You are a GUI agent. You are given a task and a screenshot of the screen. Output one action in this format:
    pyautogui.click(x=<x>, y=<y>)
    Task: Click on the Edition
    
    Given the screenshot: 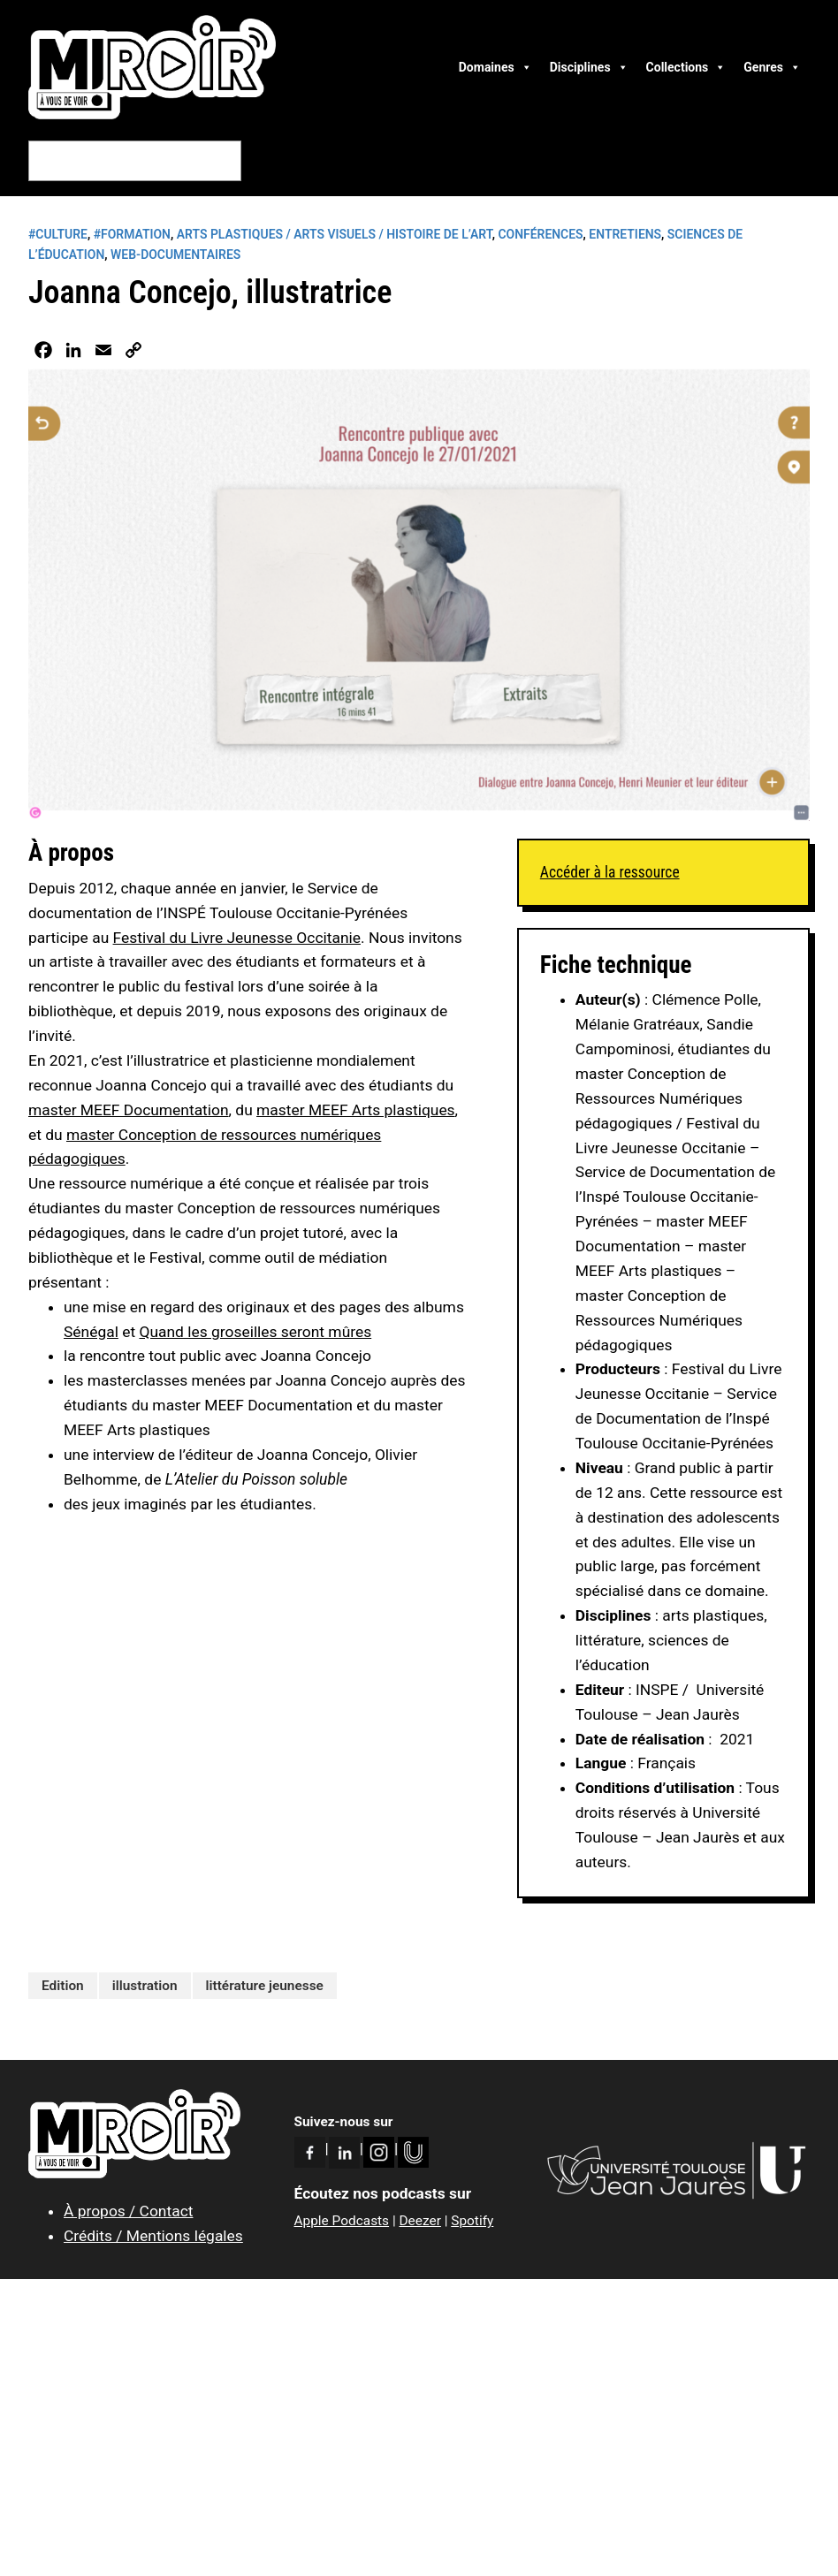 What is the action you would take?
    pyautogui.click(x=63, y=1986)
    